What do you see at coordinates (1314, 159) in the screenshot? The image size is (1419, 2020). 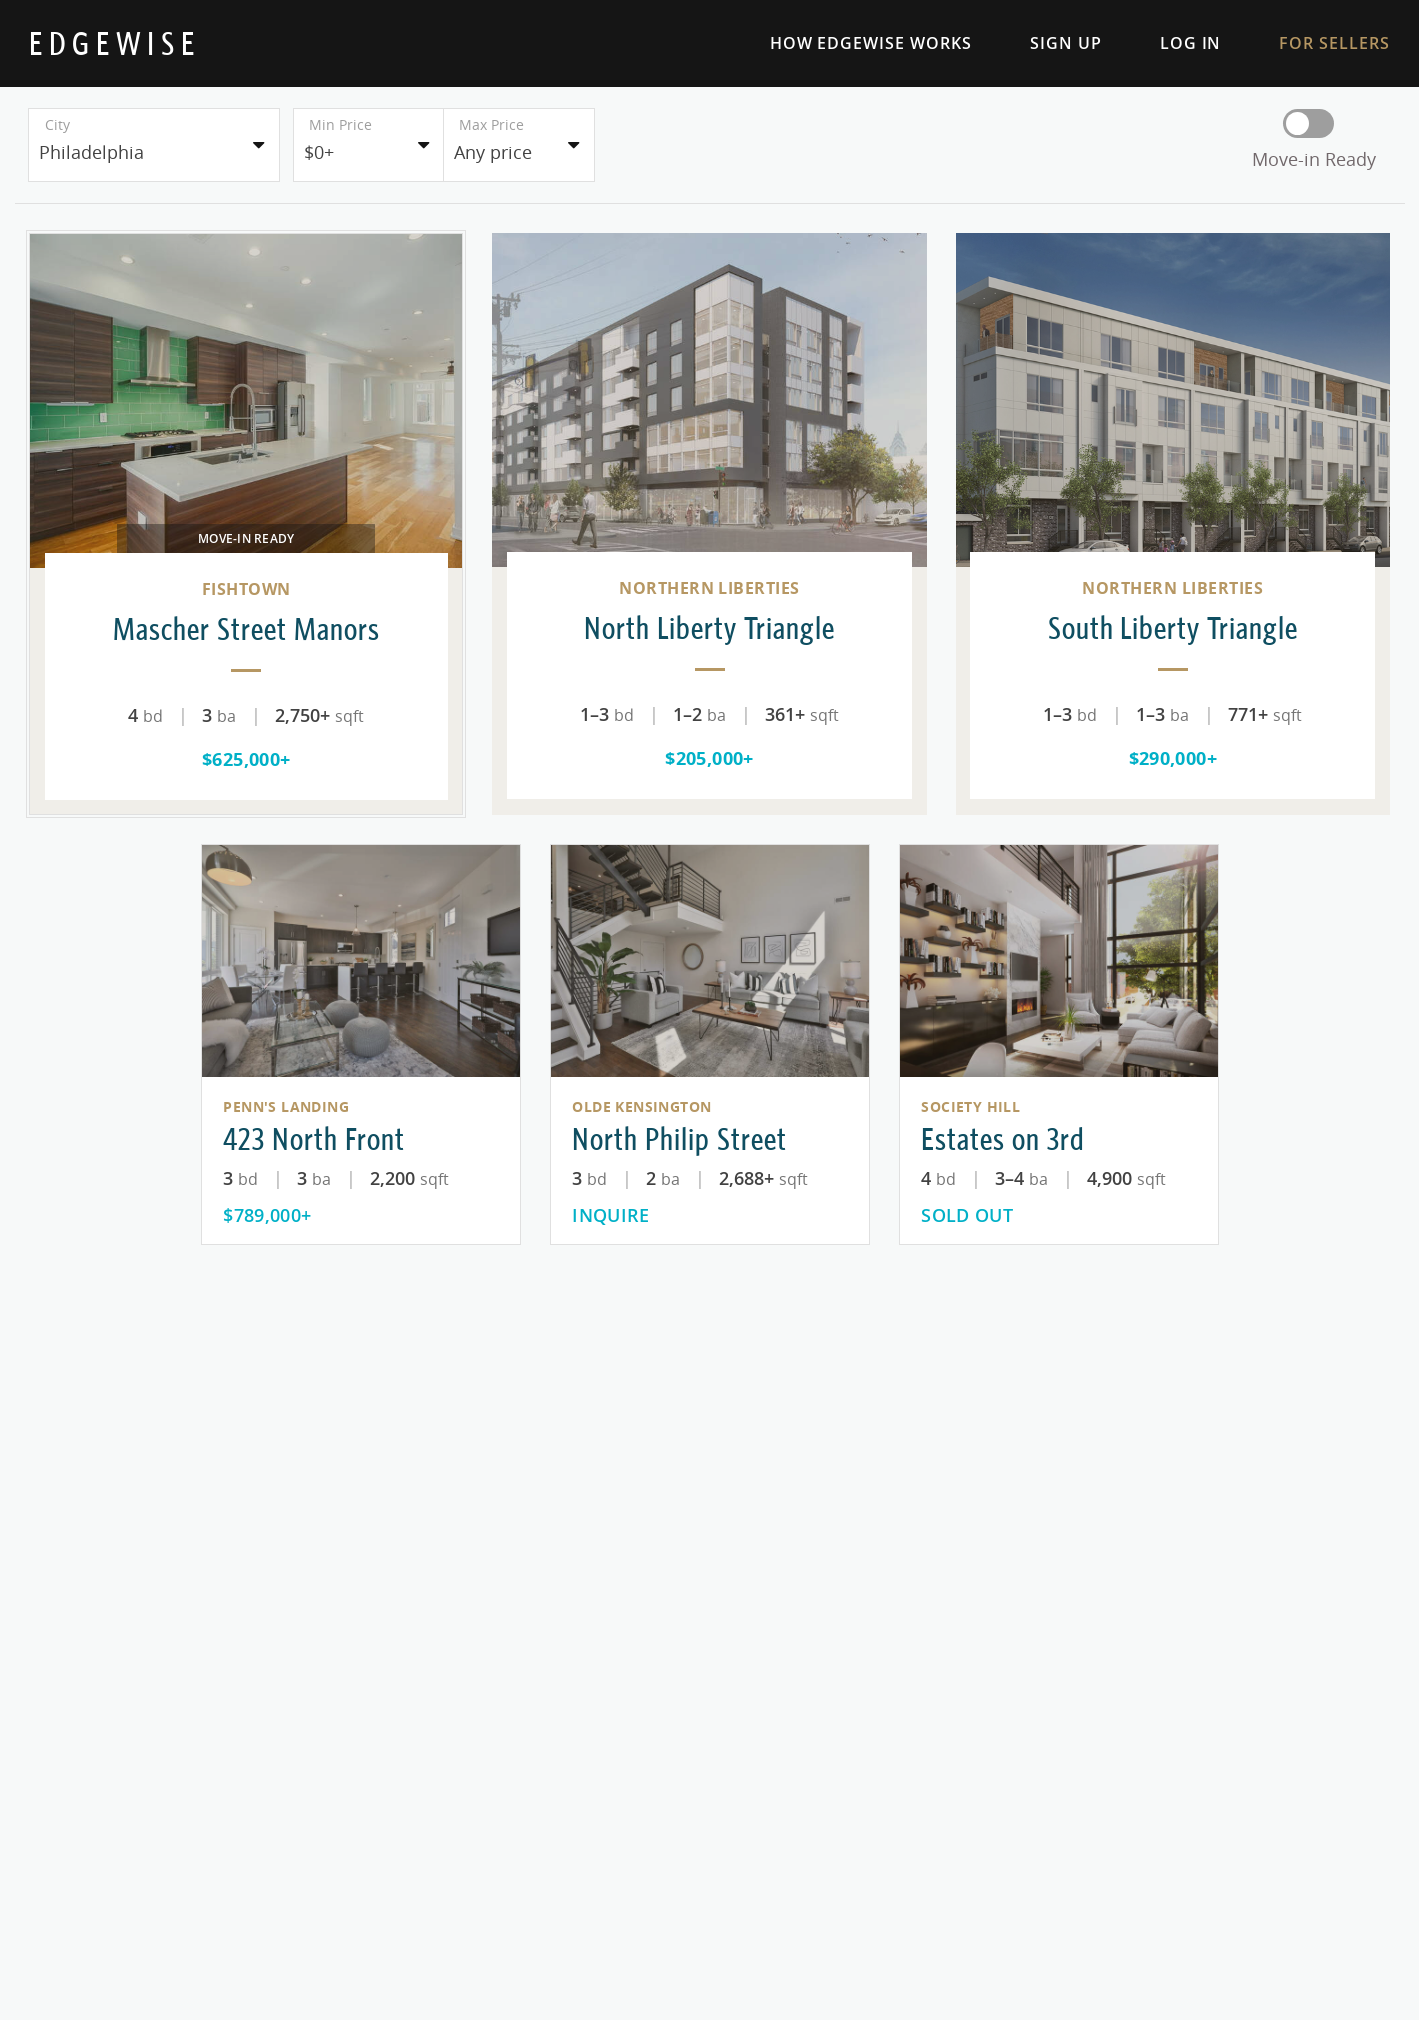 I see `Move-in Ready` at bounding box center [1314, 159].